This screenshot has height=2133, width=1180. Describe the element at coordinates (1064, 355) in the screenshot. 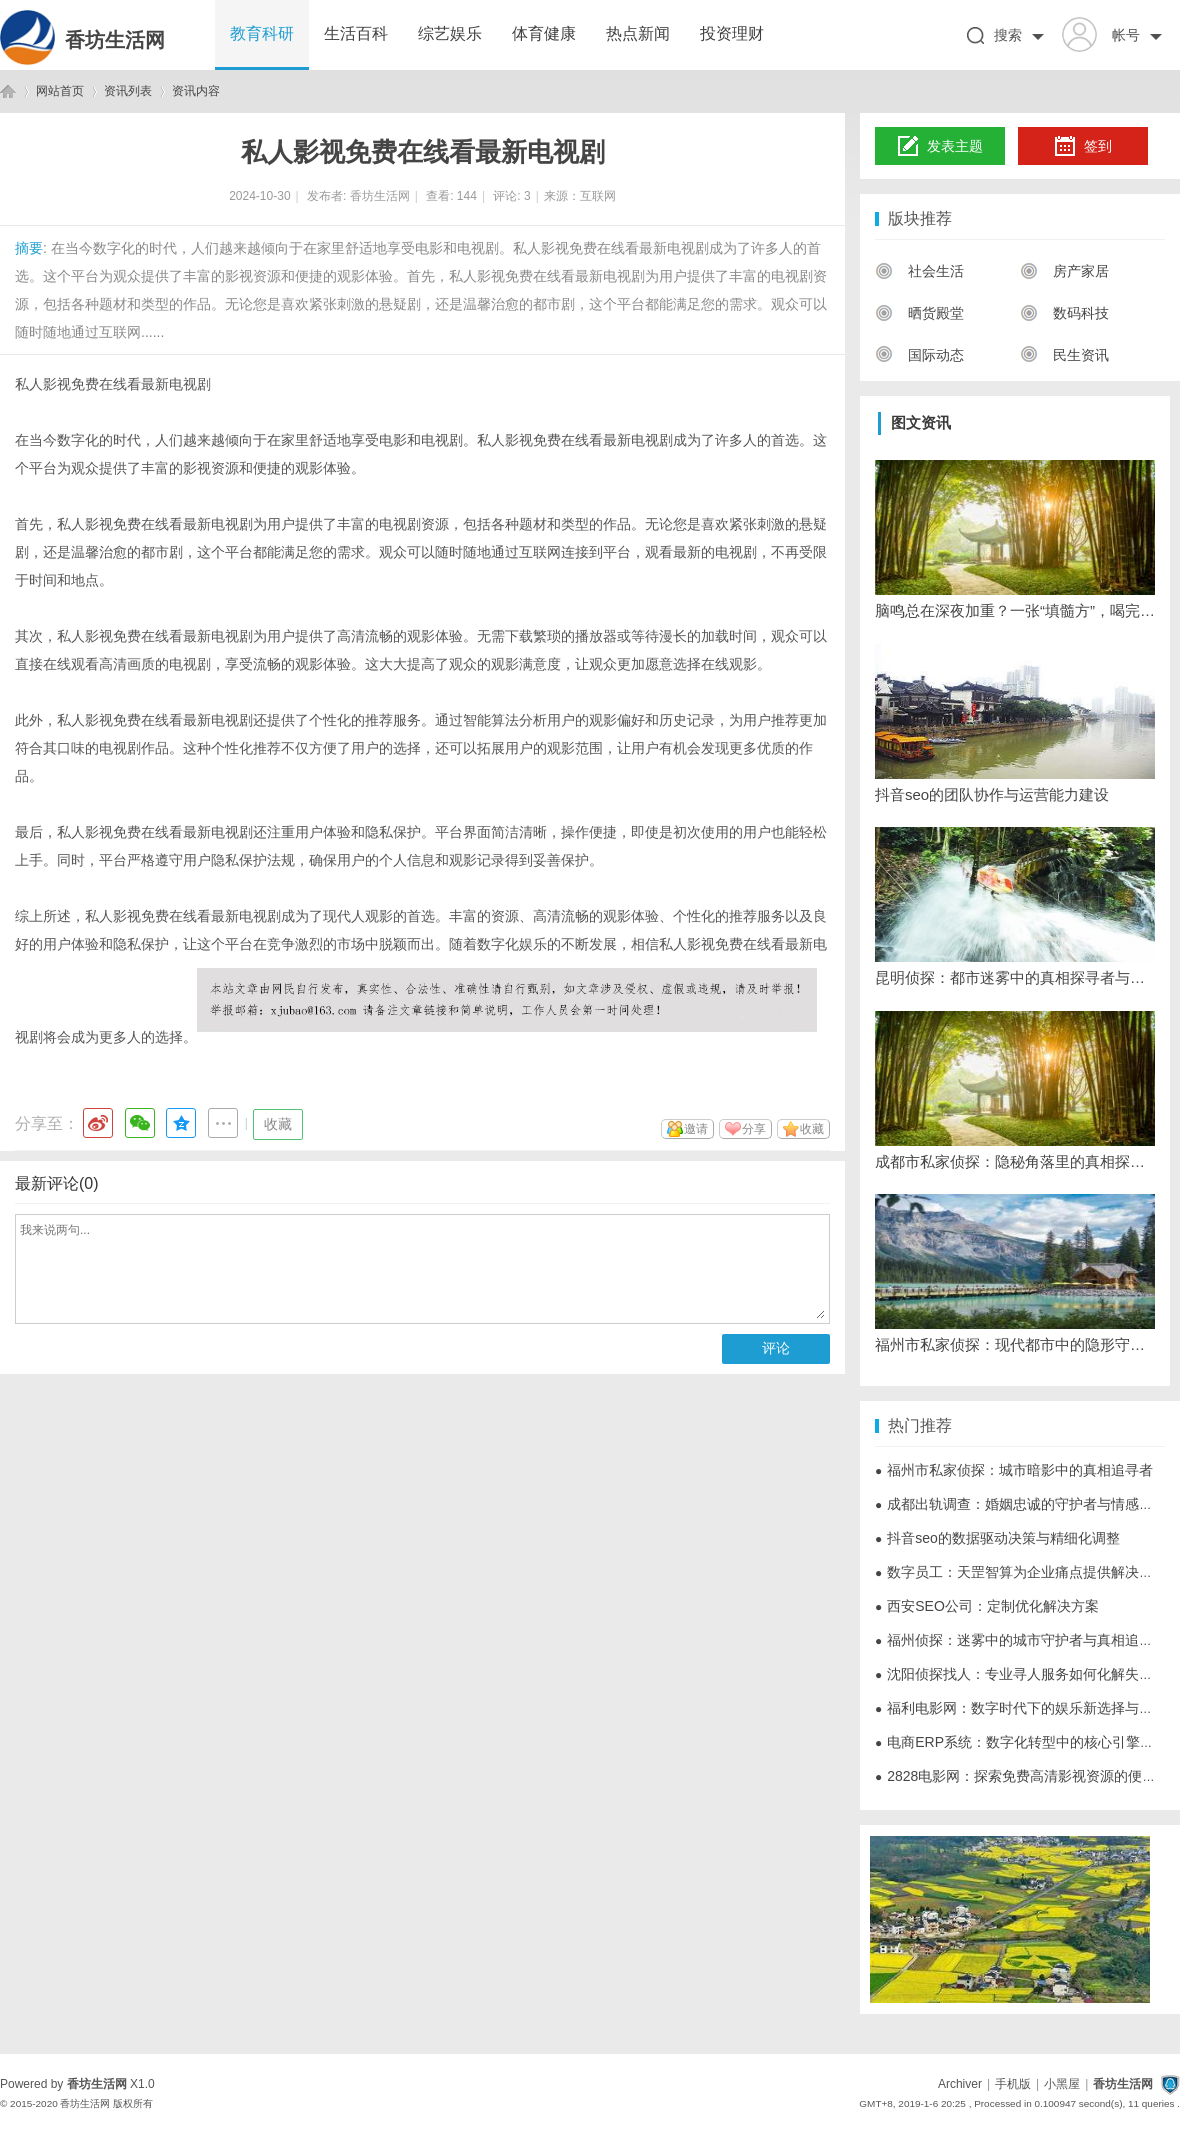

I see `民生资讯` at that location.